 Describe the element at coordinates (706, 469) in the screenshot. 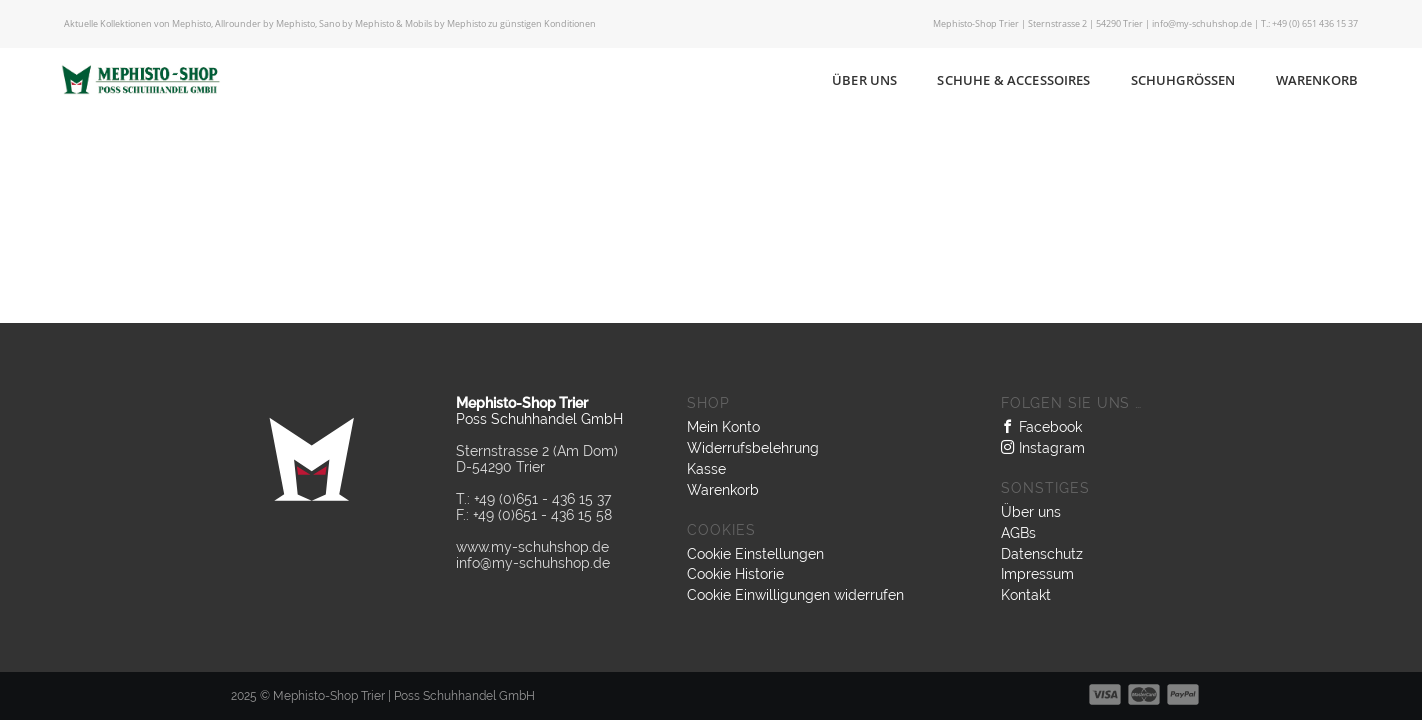

I see `Kasse` at that location.